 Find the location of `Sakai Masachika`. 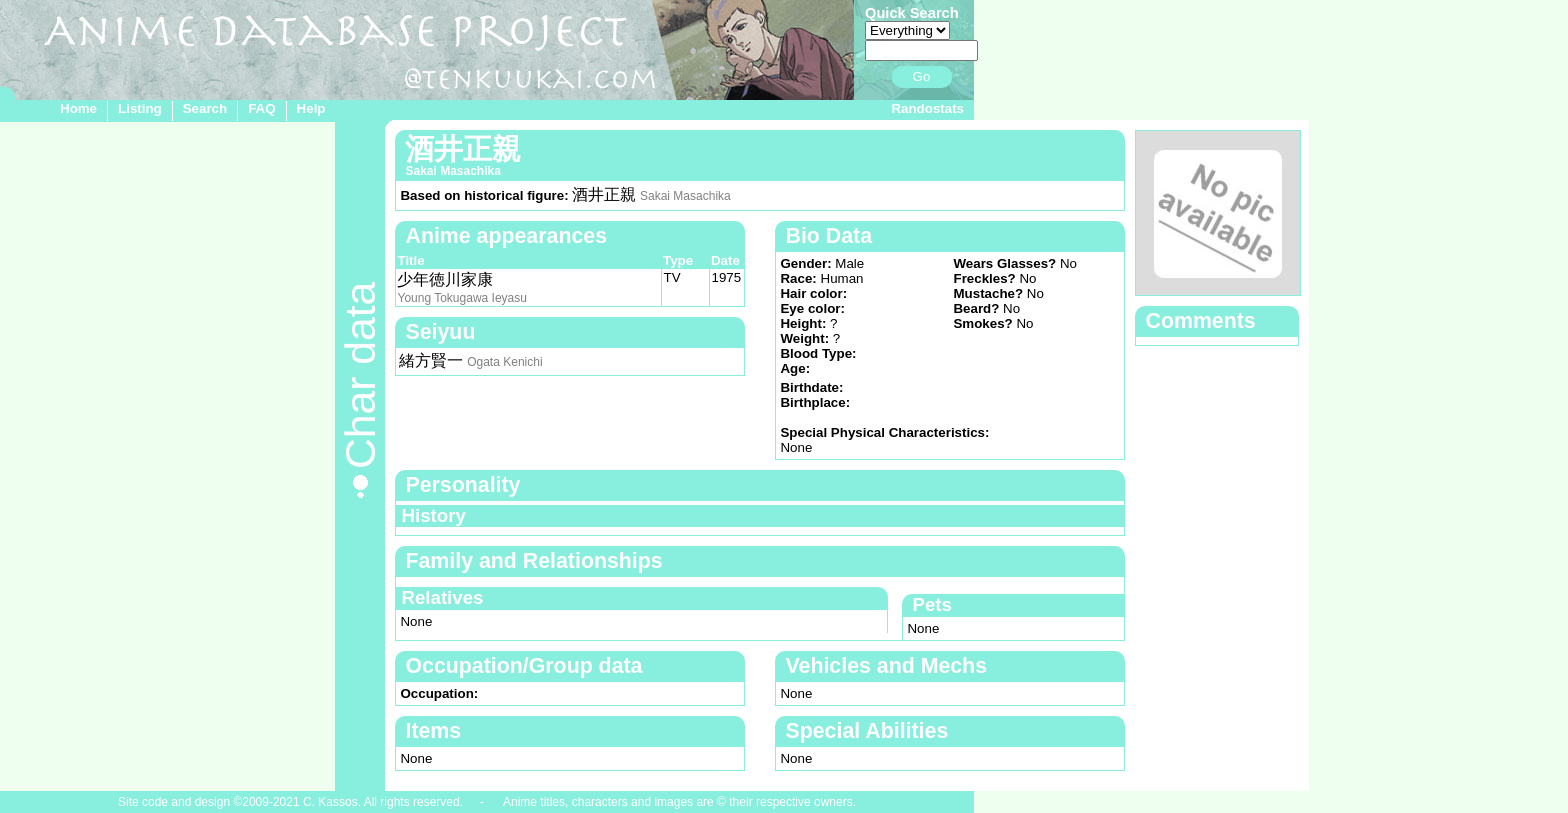

Sakai Masachika is located at coordinates (685, 196).